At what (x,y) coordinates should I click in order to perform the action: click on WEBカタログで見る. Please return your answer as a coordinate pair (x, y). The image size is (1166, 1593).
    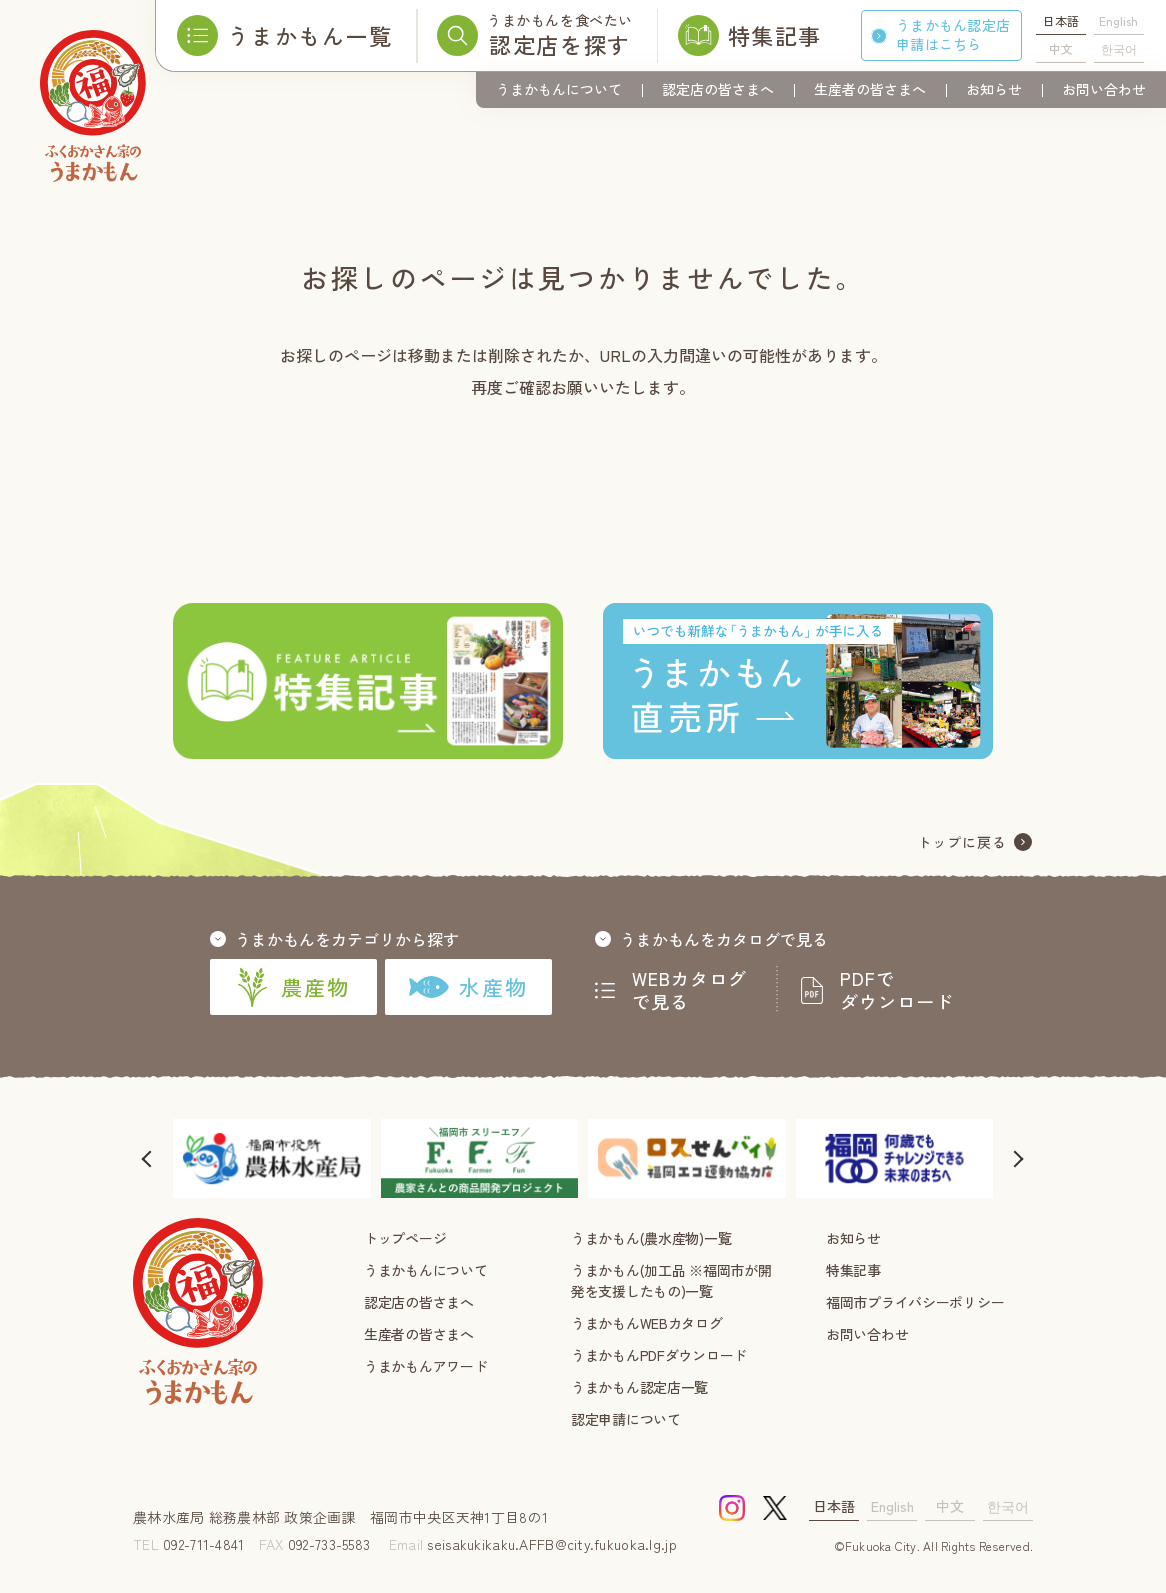
    Looking at the image, I should click on (690, 990).